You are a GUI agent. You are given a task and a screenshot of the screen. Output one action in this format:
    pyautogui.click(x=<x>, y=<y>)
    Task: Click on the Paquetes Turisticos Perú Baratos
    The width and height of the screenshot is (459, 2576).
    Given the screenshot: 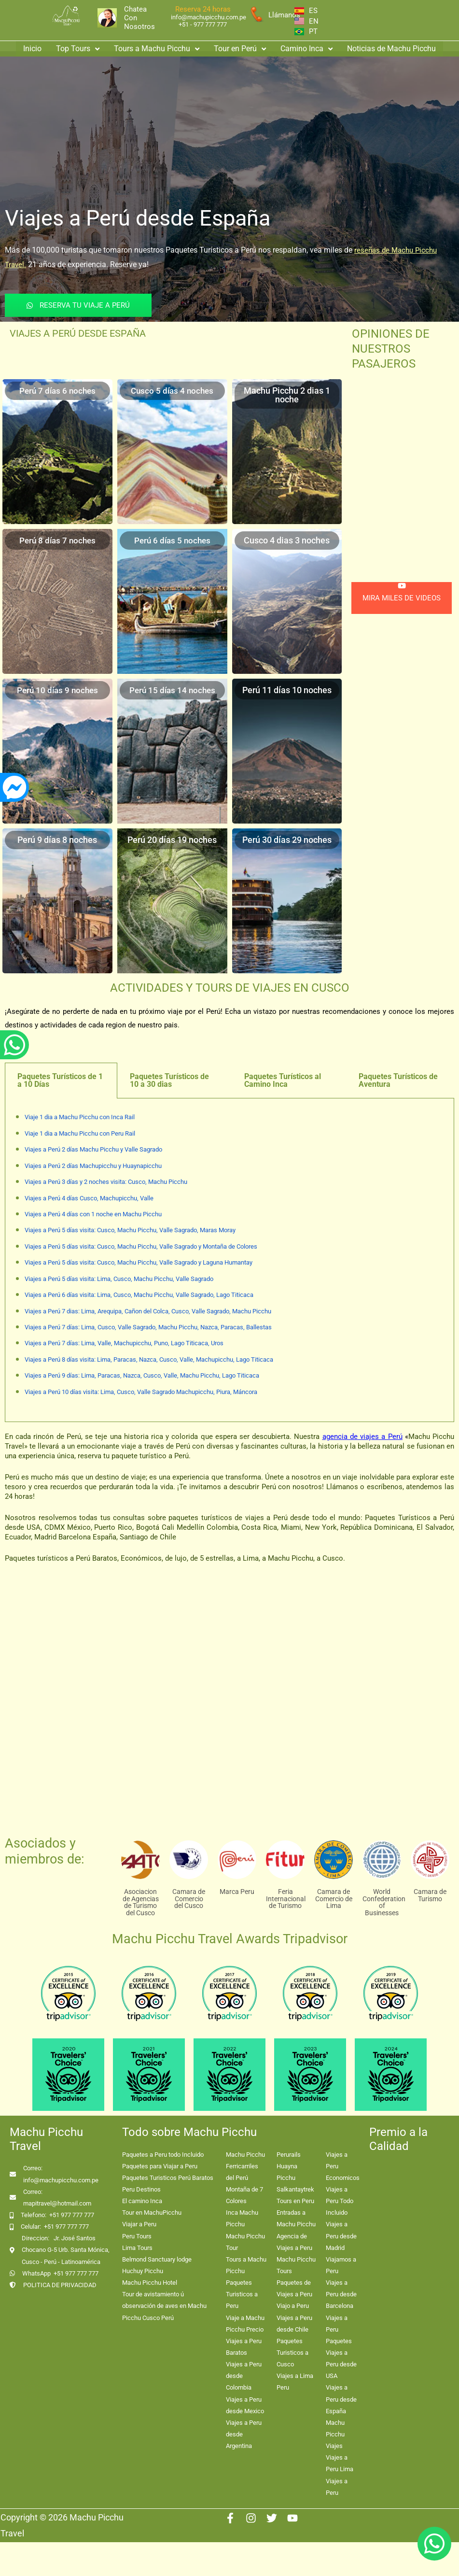 What is the action you would take?
    pyautogui.click(x=167, y=2177)
    